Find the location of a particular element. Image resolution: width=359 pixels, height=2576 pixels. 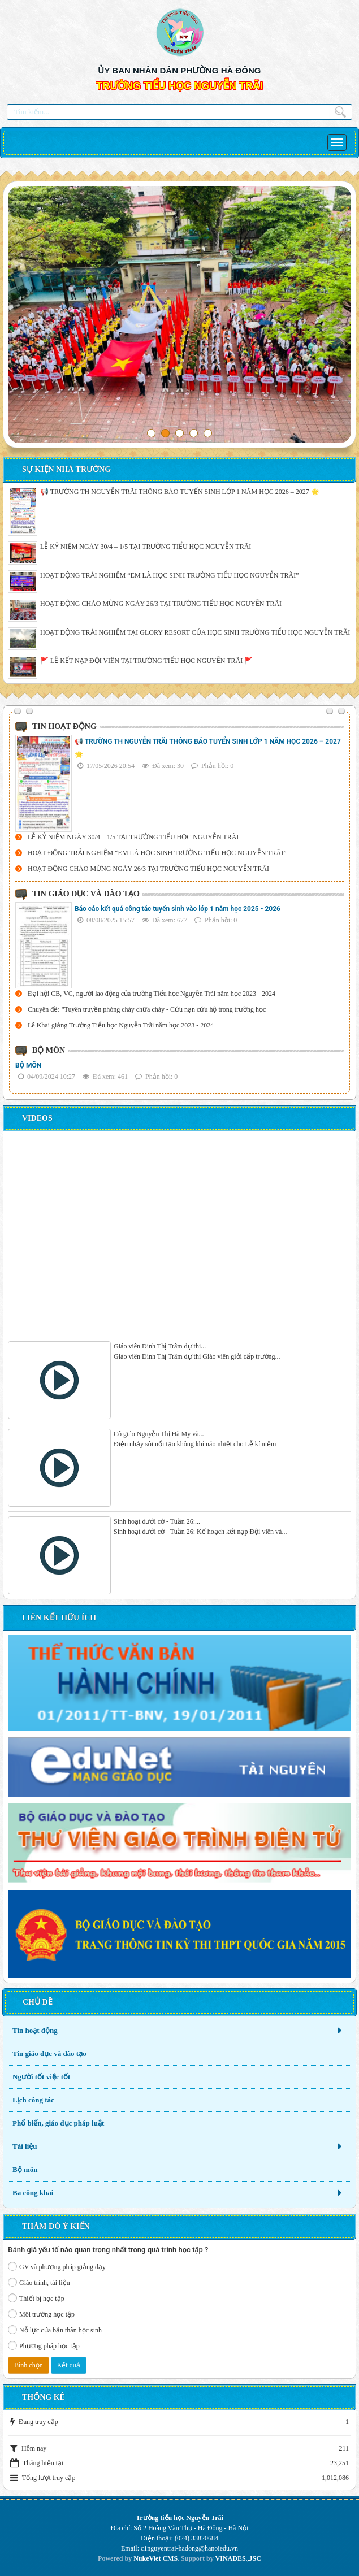

Lê Khai giảng Trường Tiểu học Nguyễn Trãi năm học 2023 - 2024 is located at coordinates (121, 1025).